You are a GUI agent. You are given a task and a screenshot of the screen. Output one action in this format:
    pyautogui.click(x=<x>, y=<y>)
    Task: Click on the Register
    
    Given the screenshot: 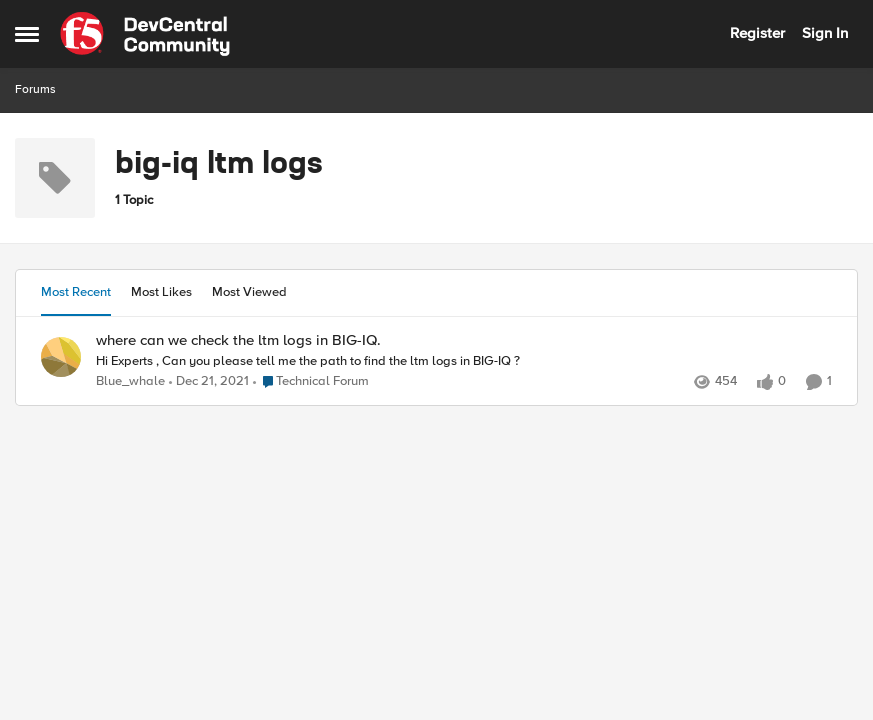 What is the action you would take?
    pyautogui.click(x=757, y=33)
    